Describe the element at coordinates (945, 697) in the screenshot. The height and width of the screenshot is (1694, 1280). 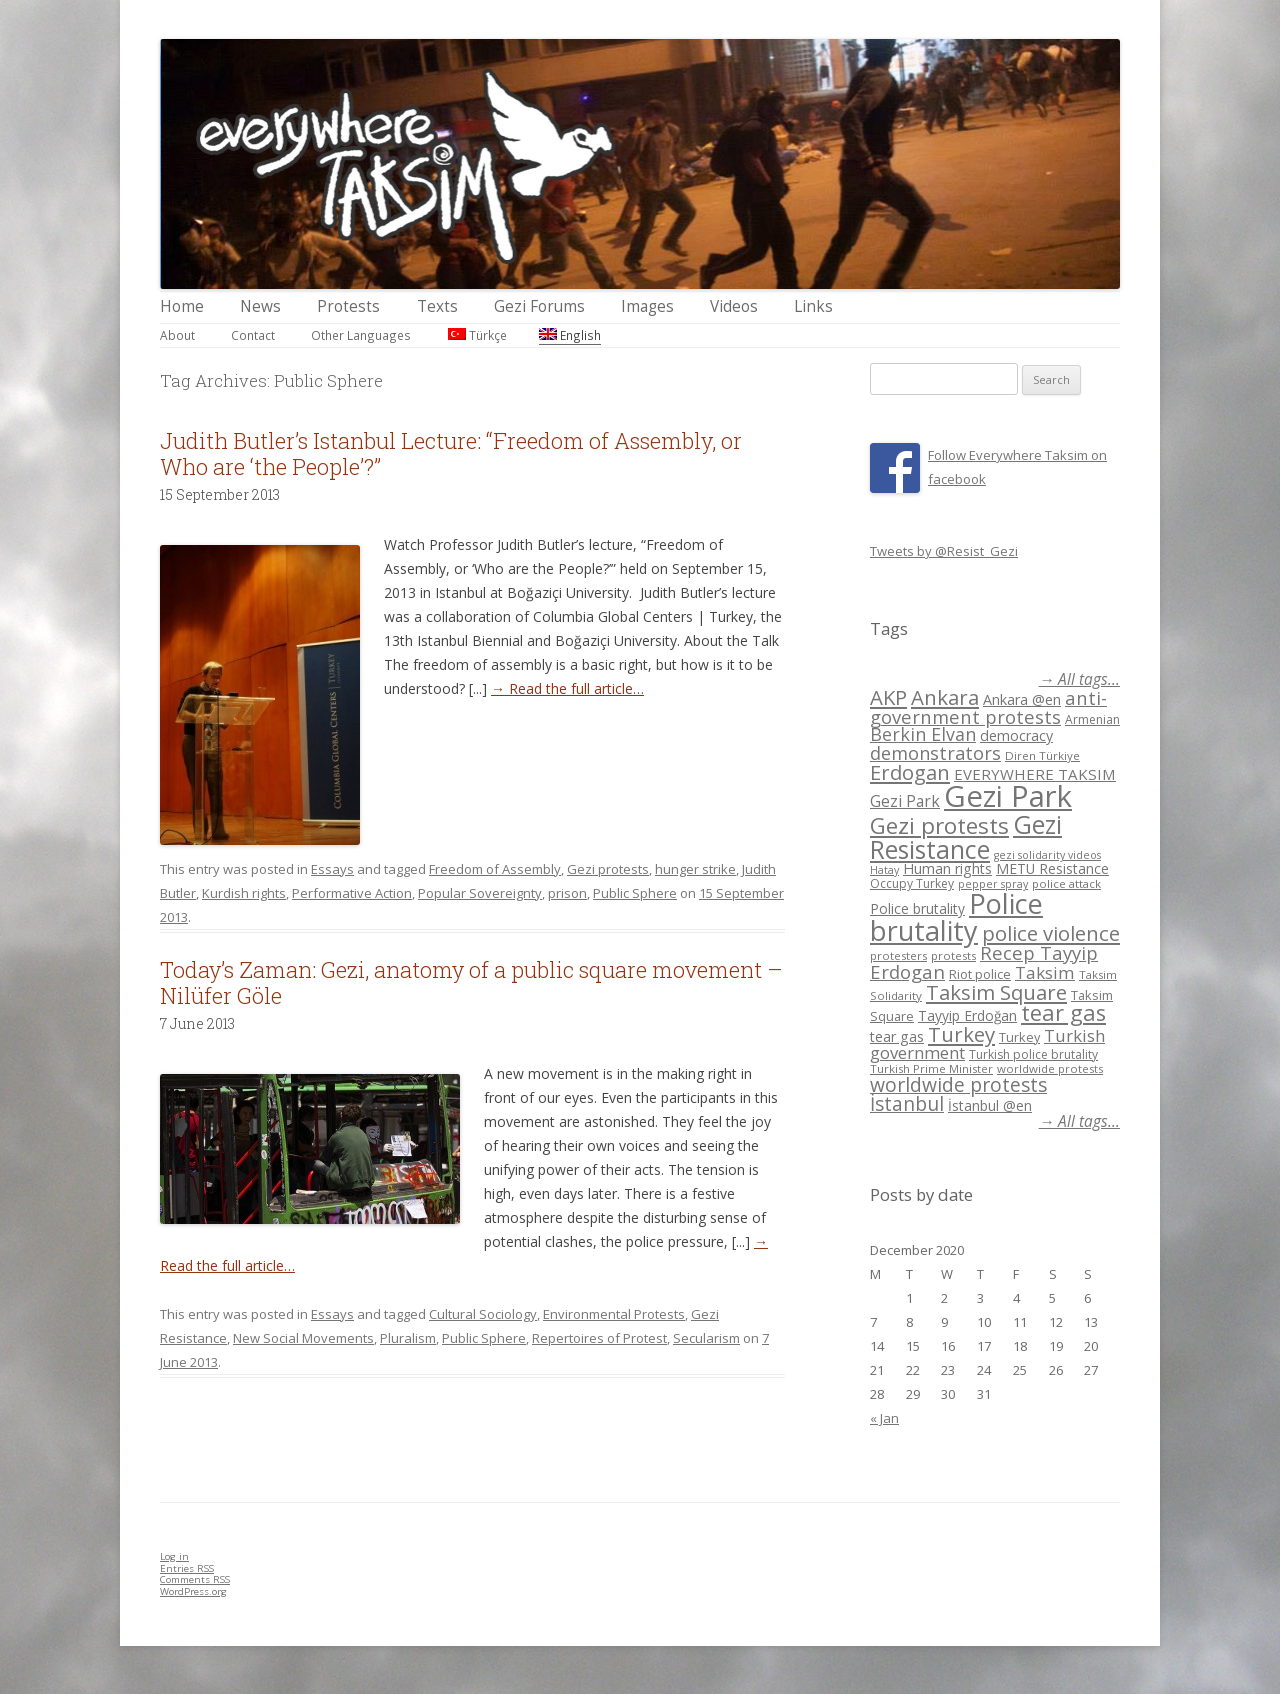
I see `Ankara` at that location.